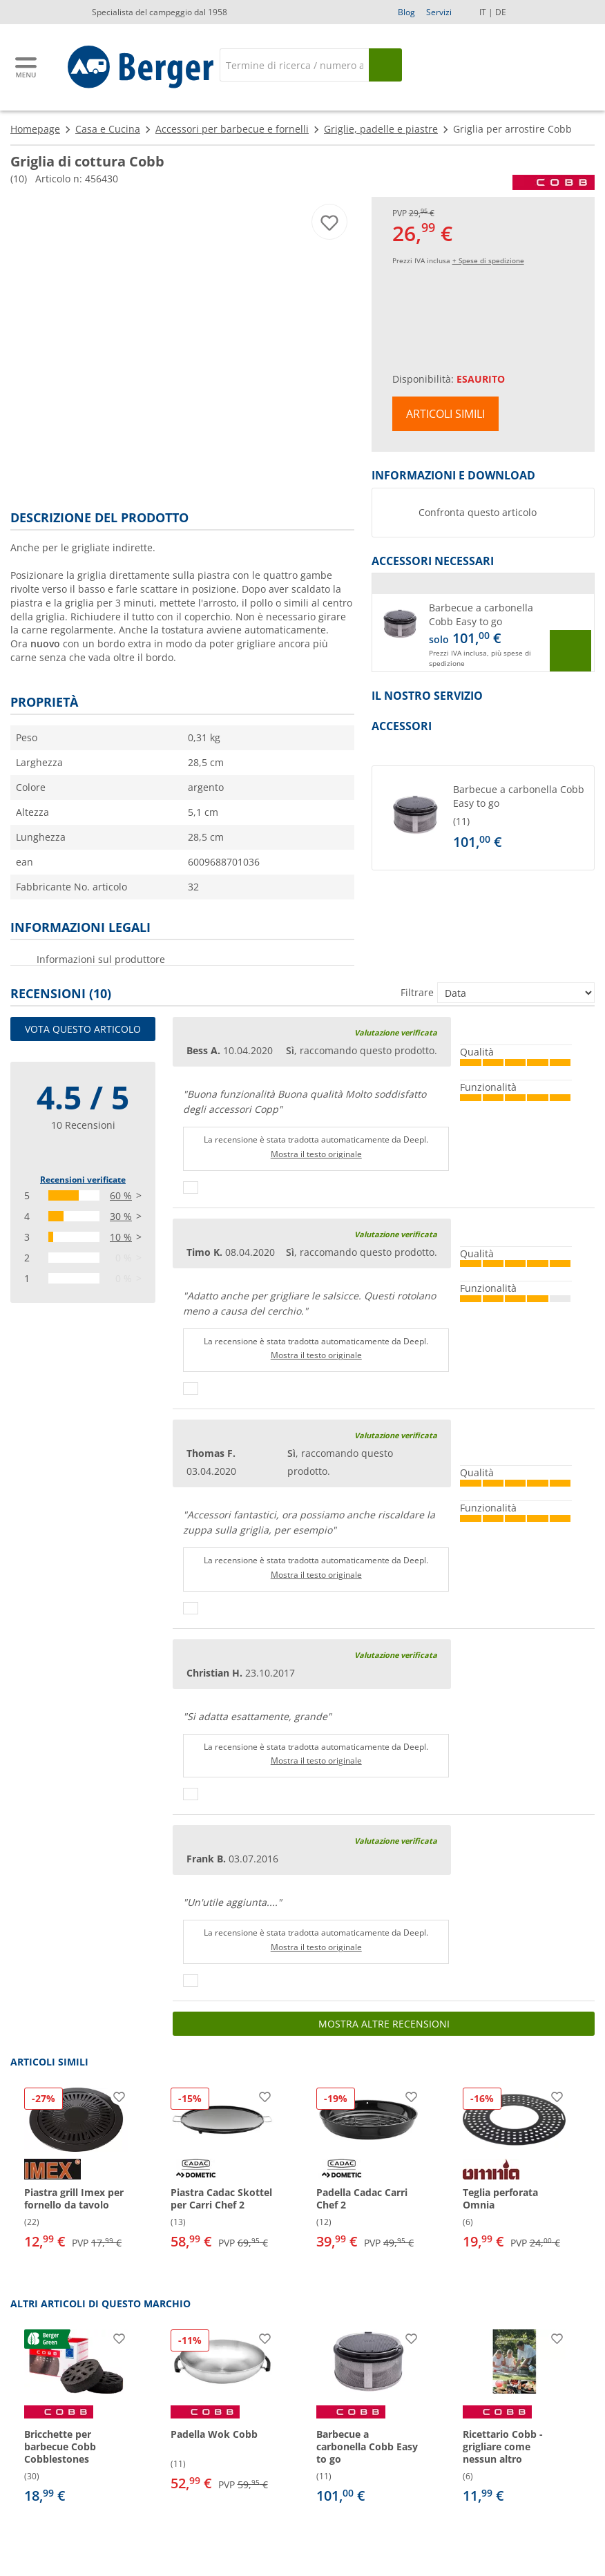 This screenshot has width=605, height=2576. Describe the element at coordinates (406, 12) in the screenshot. I see `Blog` at that location.